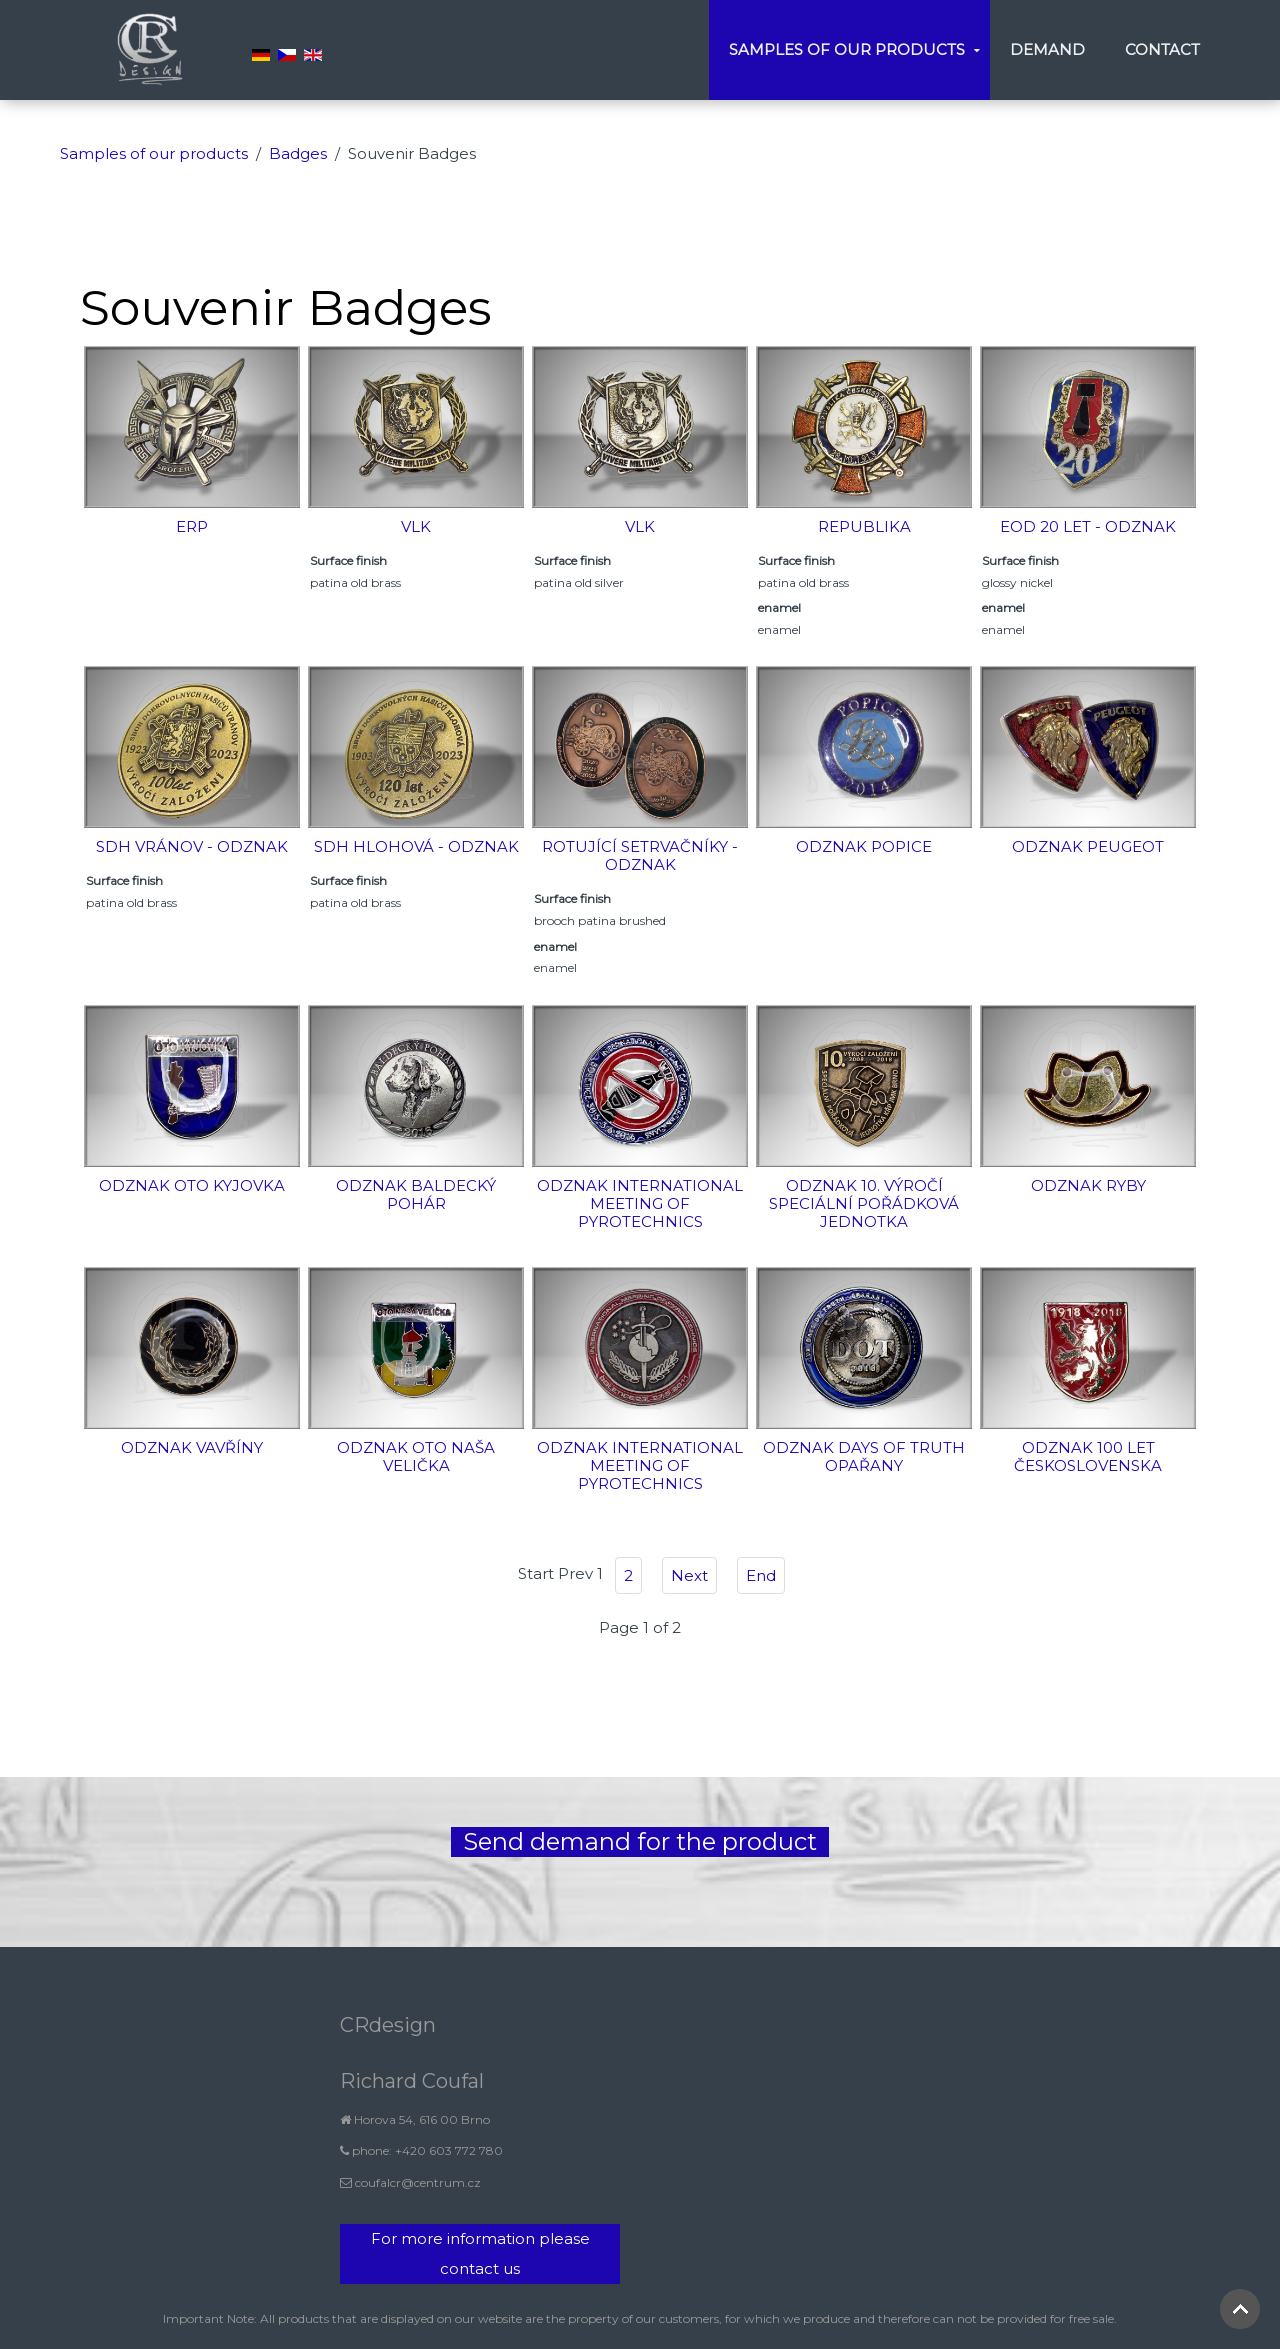  What do you see at coordinates (416, 1194) in the screenshot?
I see `Odznak Baldecký pohár` at bounding box center [416, 1194].